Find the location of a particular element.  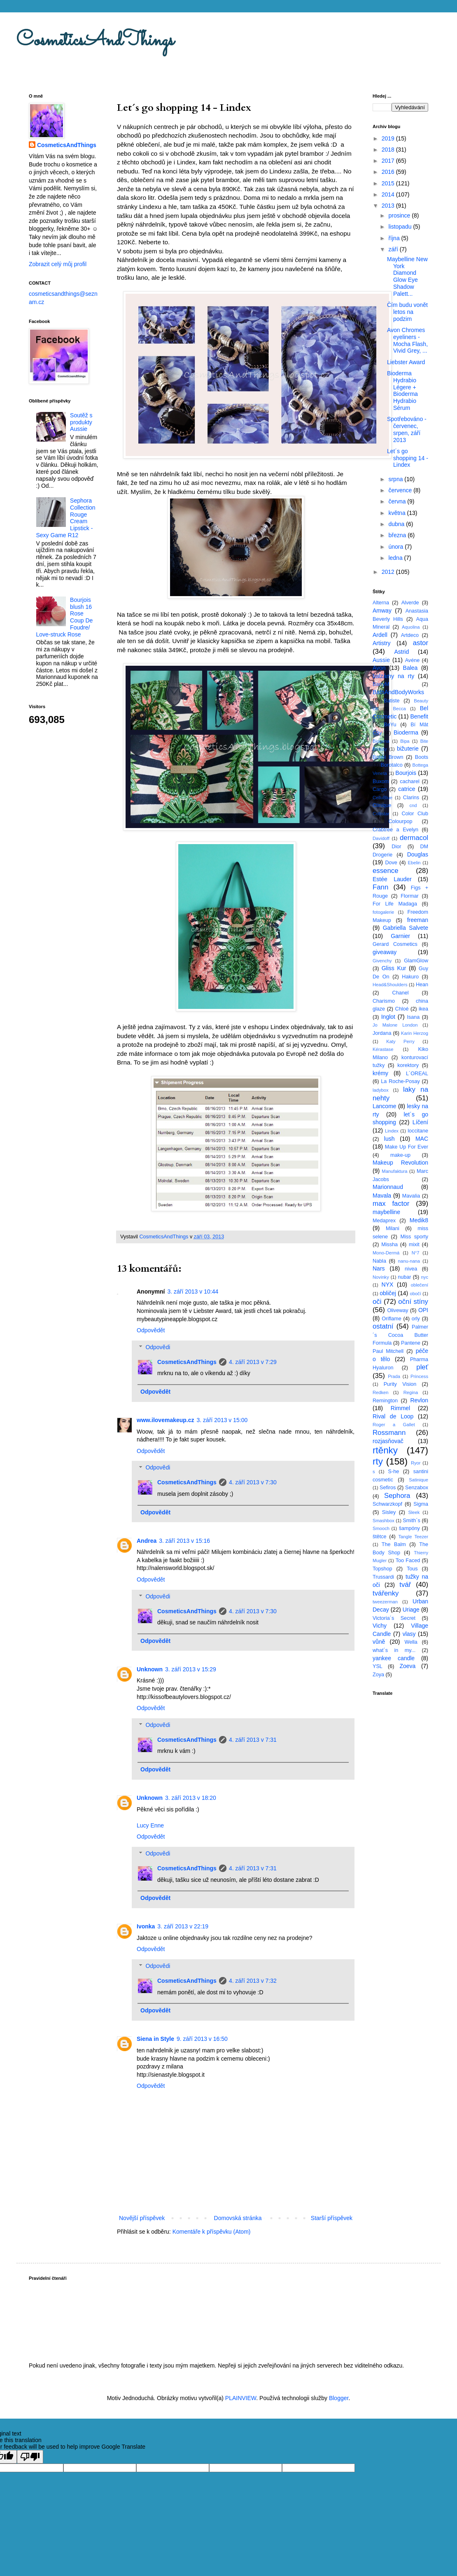

make-up is located at coordinates (400, 1155).